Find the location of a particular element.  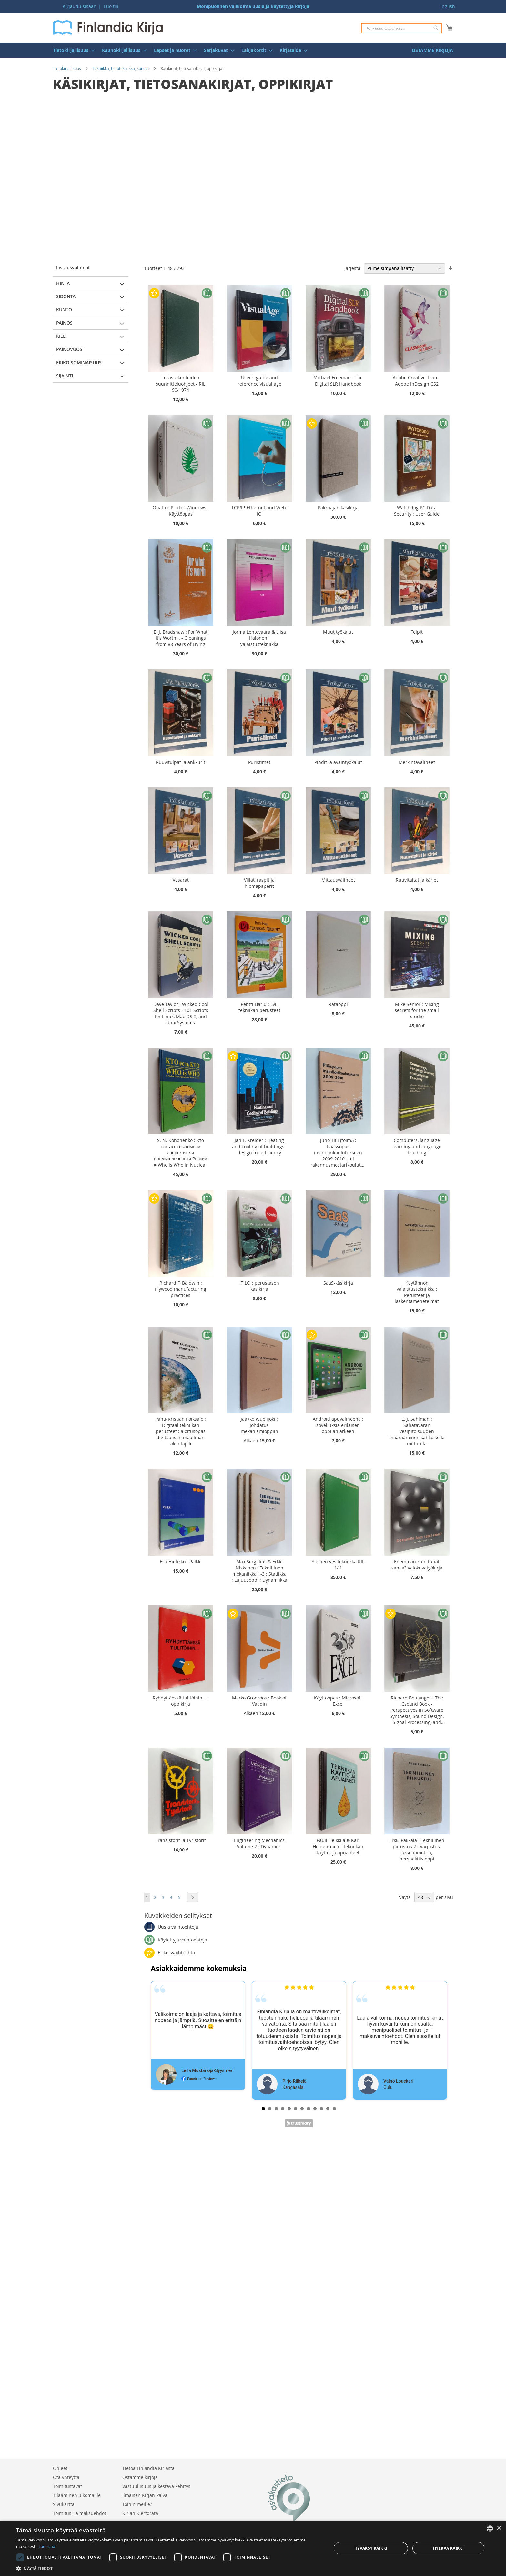

Hylkää kaikki [button] is located at coordinates (448, 2548).